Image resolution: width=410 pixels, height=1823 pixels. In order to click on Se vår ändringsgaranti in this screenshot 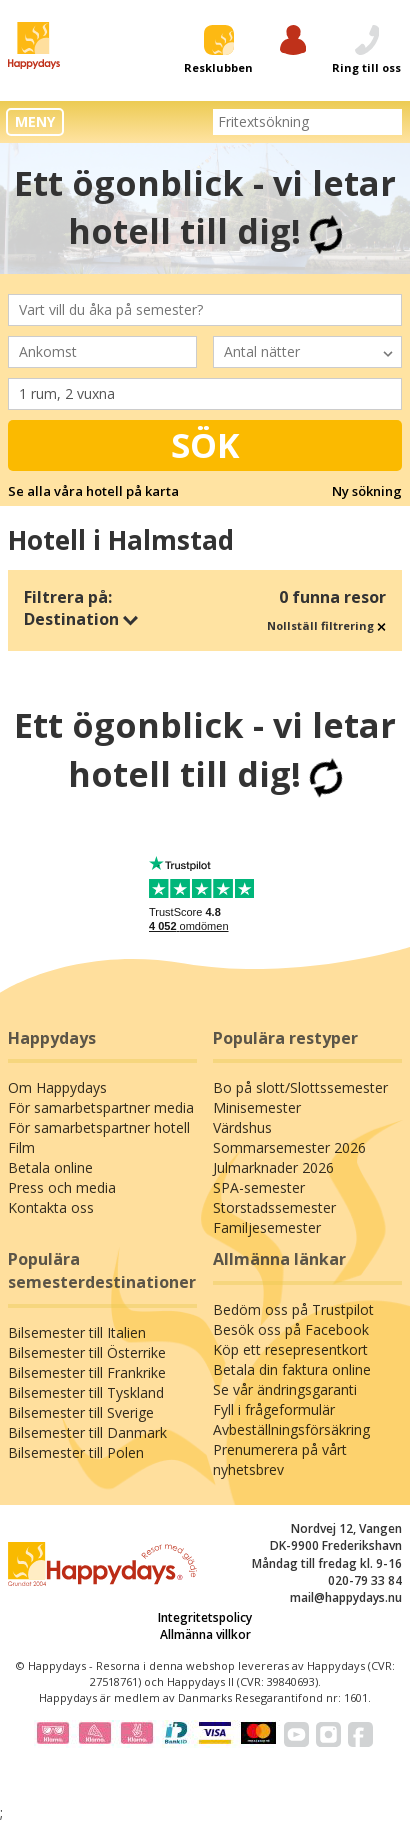, I will do `click(285, 1389)`.